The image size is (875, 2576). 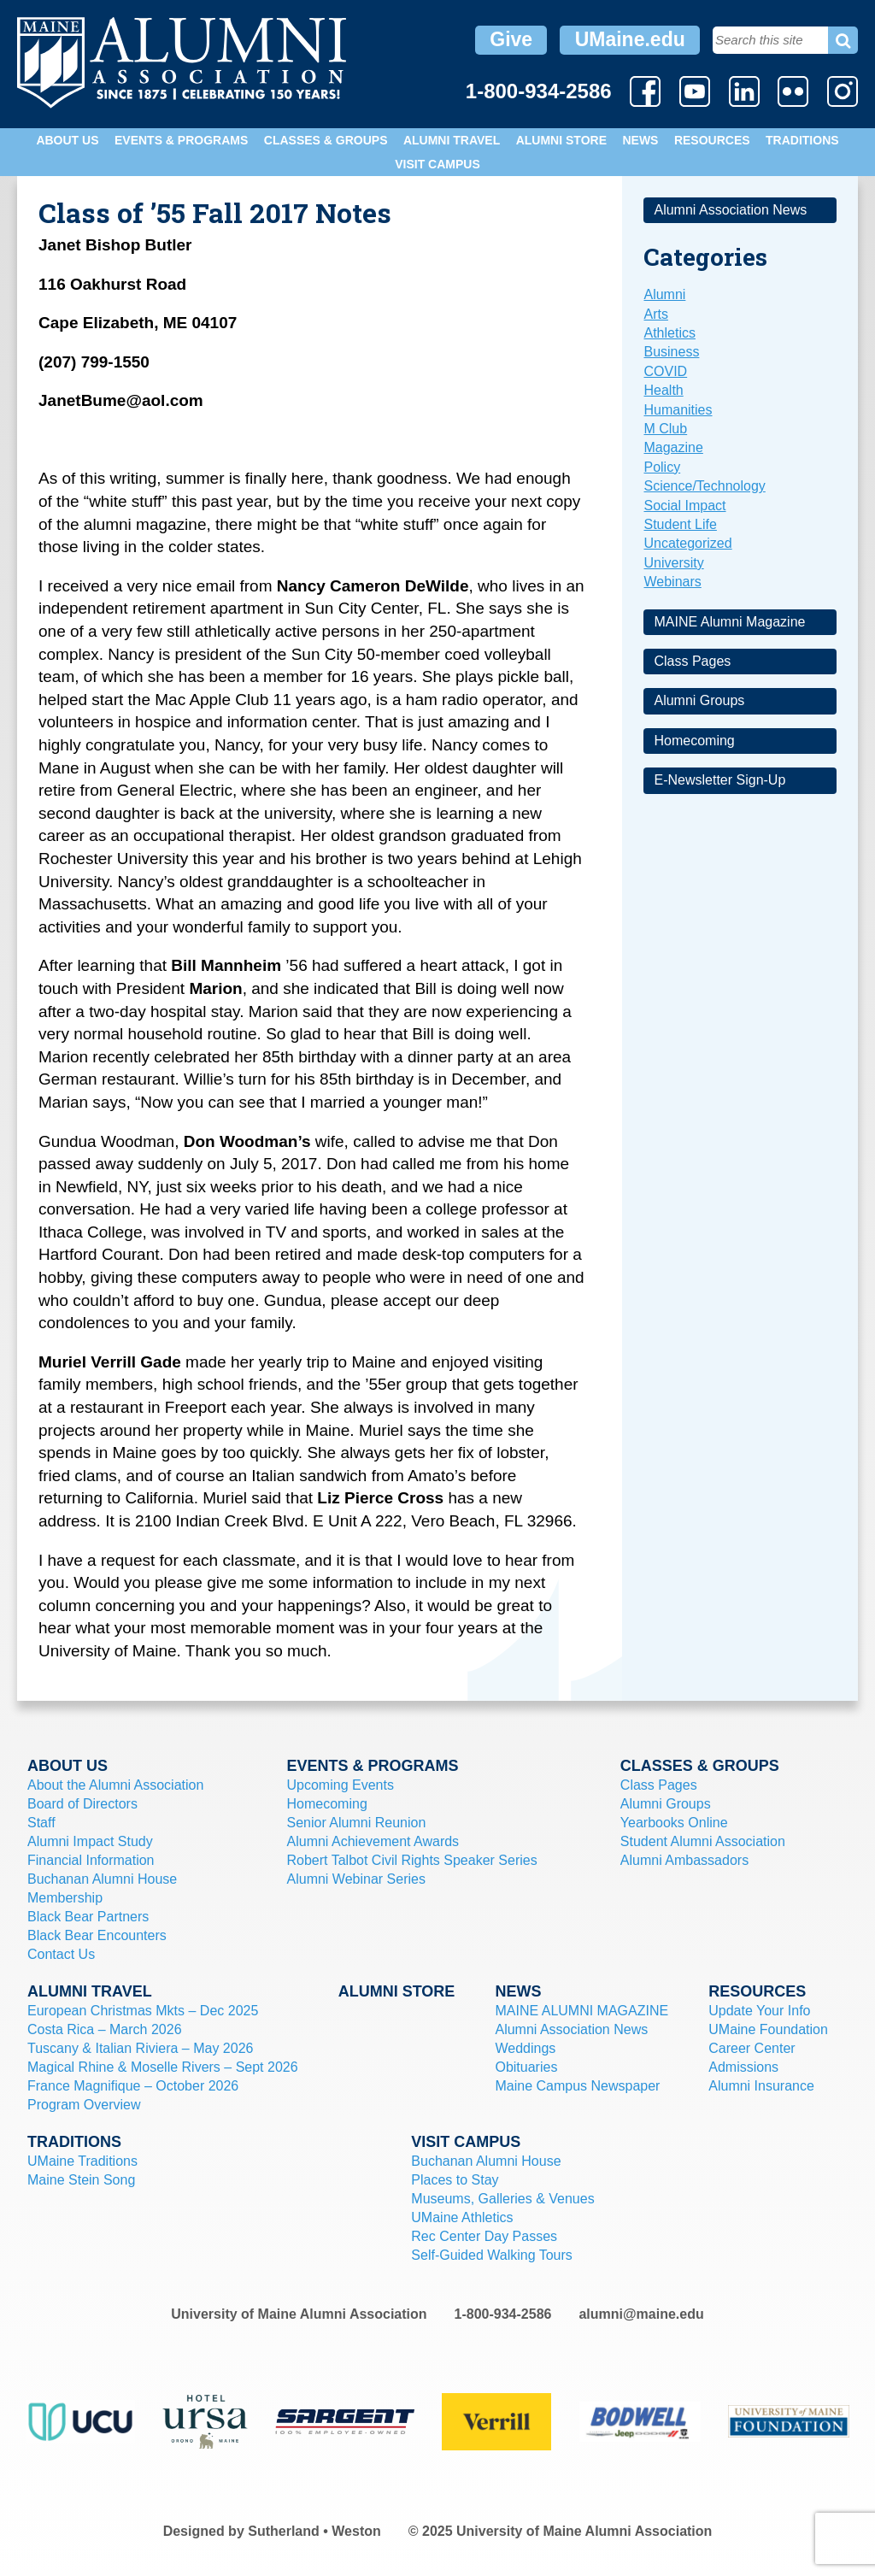 What do you see at coordinates (115, 1785) in the screenshot?
I see `About the Alumni Association` at bounding box center [115, 1785].